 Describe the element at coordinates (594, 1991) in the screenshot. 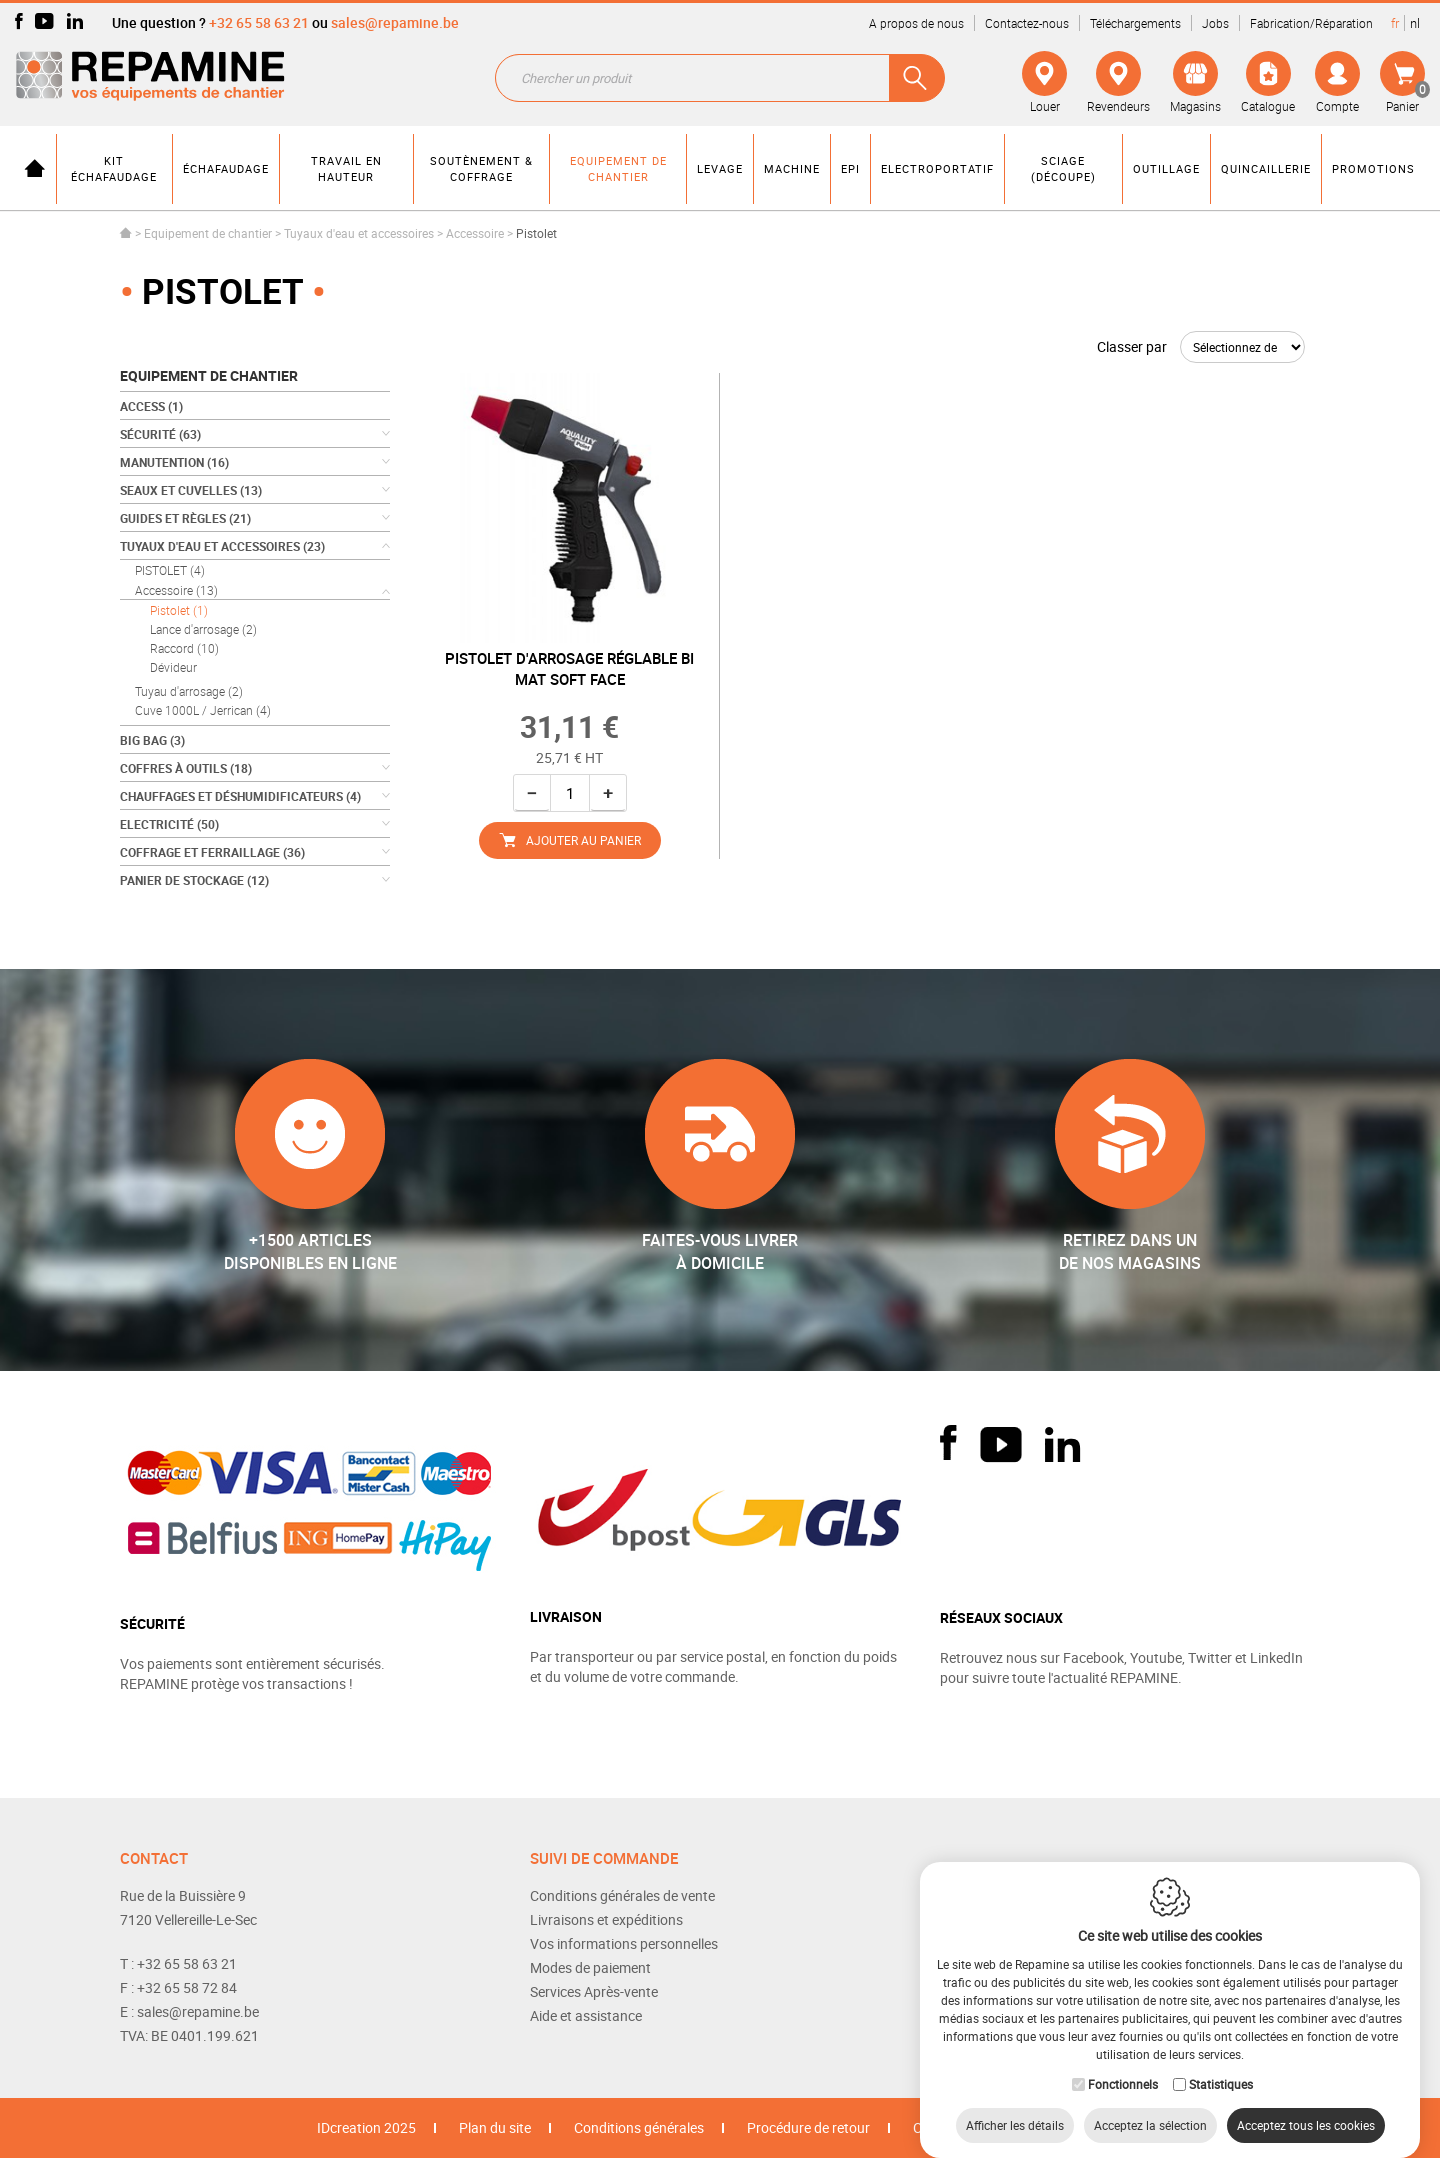

I see `Services Après-vente` at that location.